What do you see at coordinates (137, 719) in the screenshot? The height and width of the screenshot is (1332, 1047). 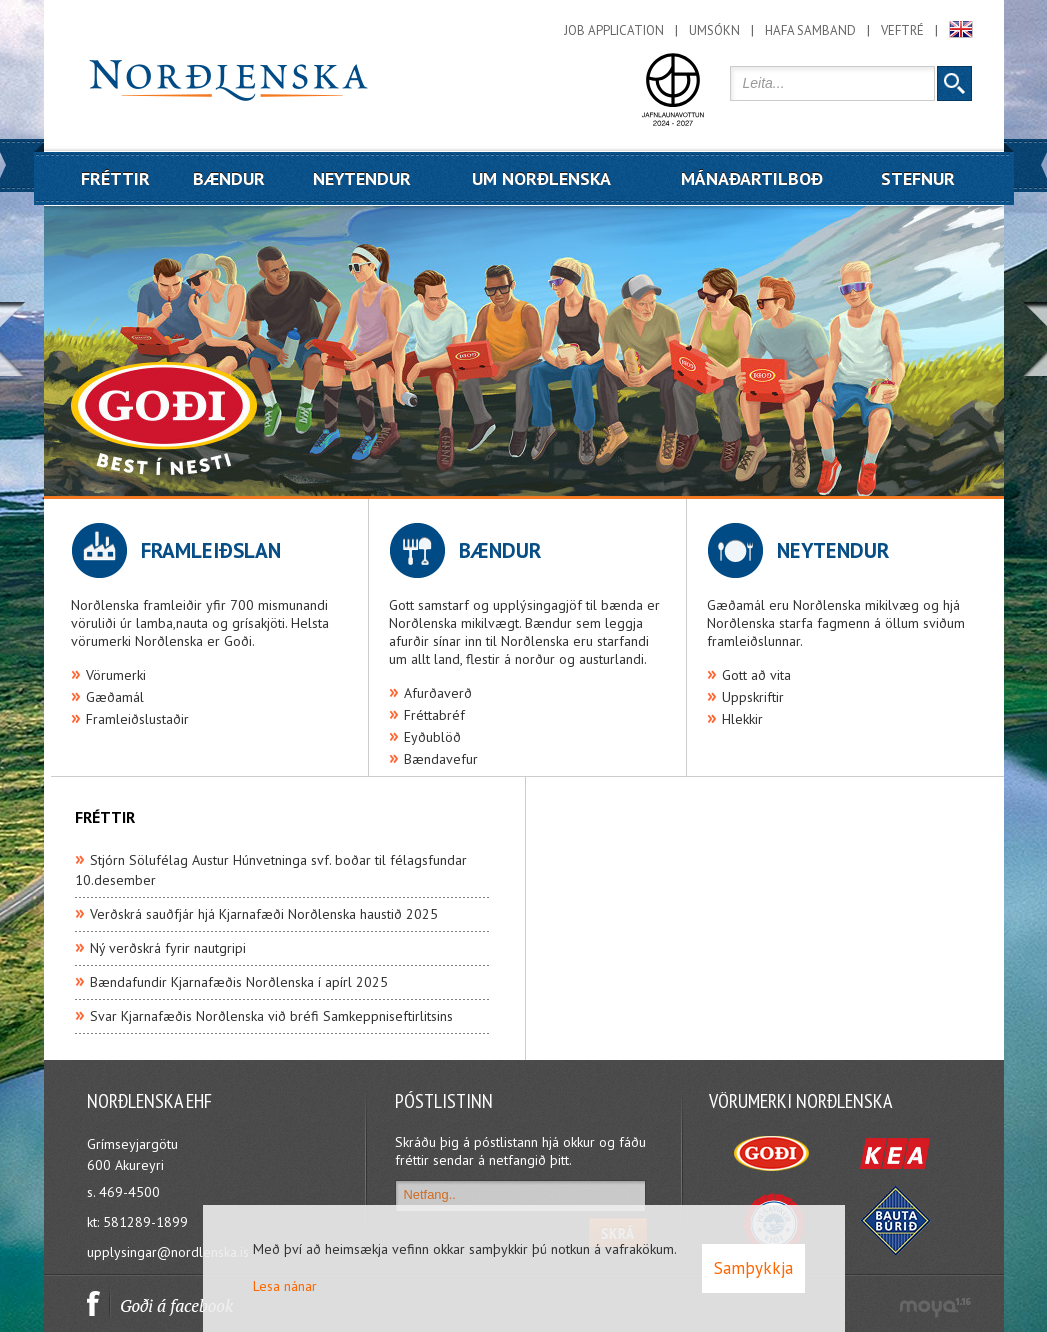 I see `Framleiðslustaðir` at bounding box center [137, 719].